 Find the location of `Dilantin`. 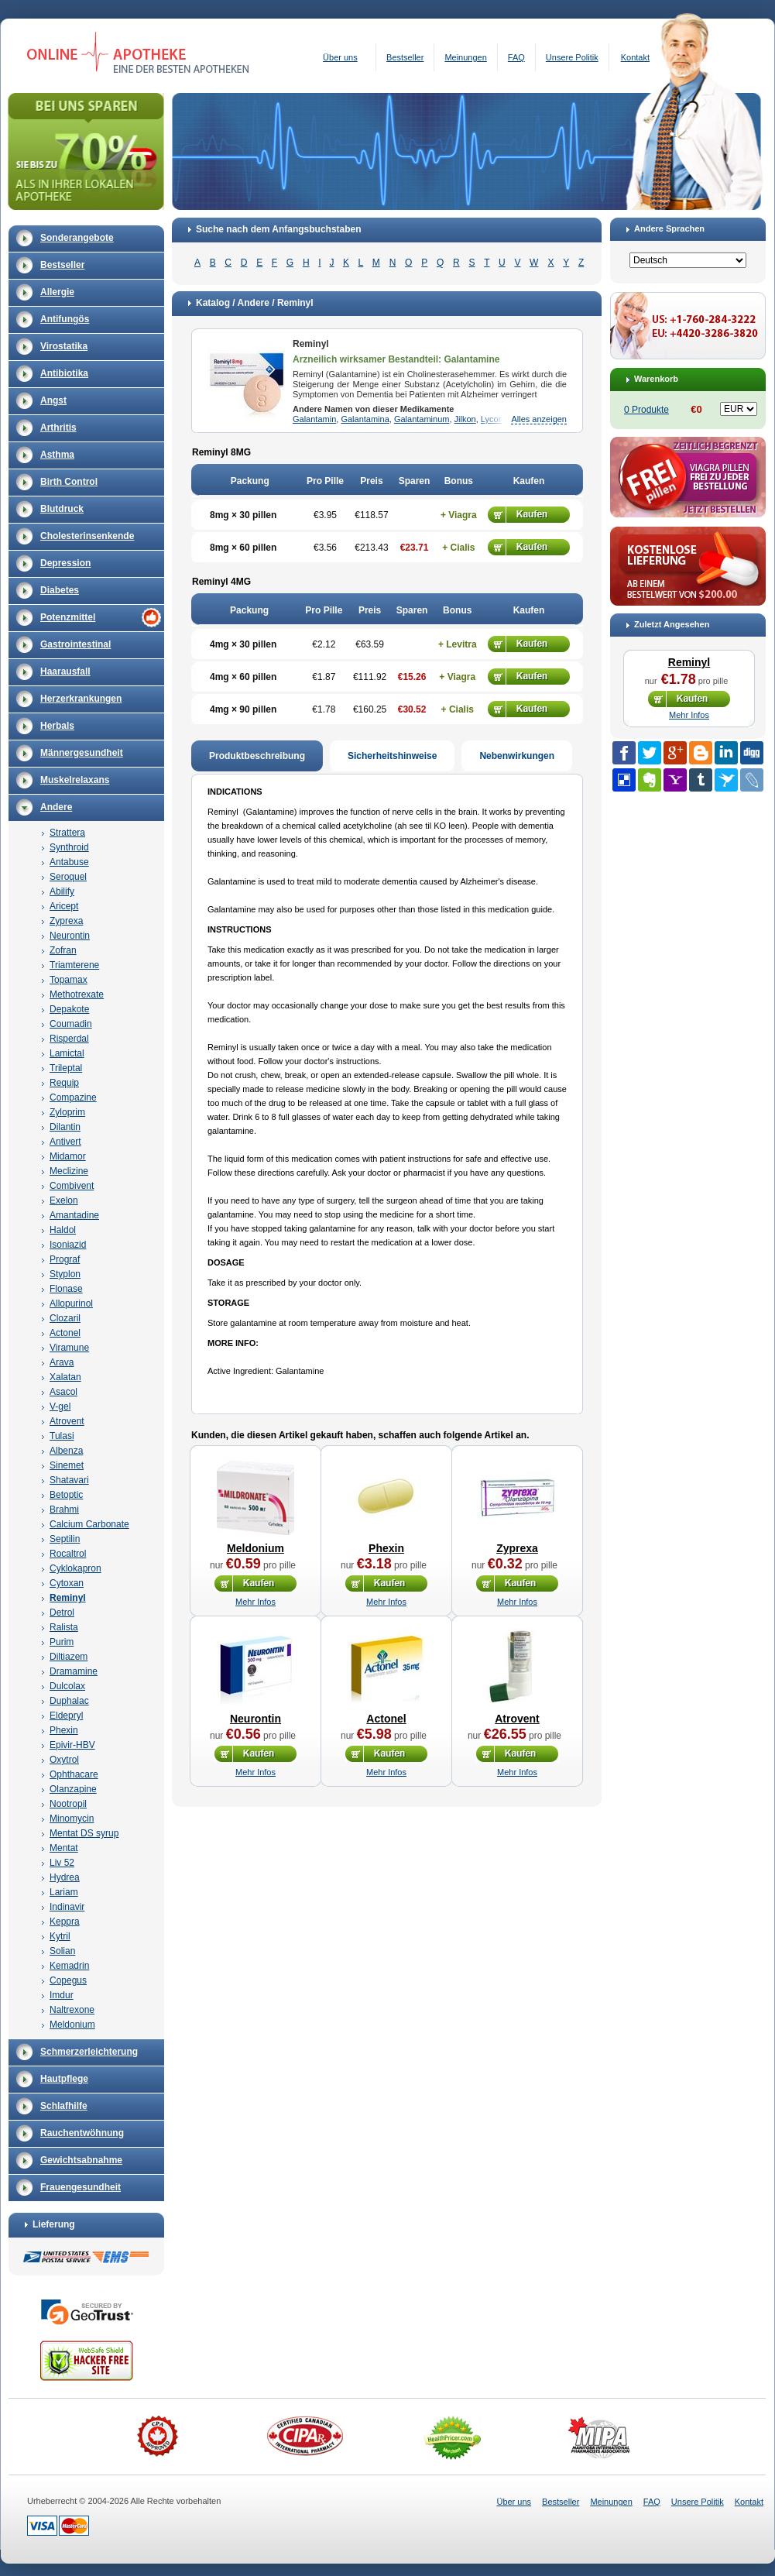

Dilantin is located at coordinates (65, 1126).